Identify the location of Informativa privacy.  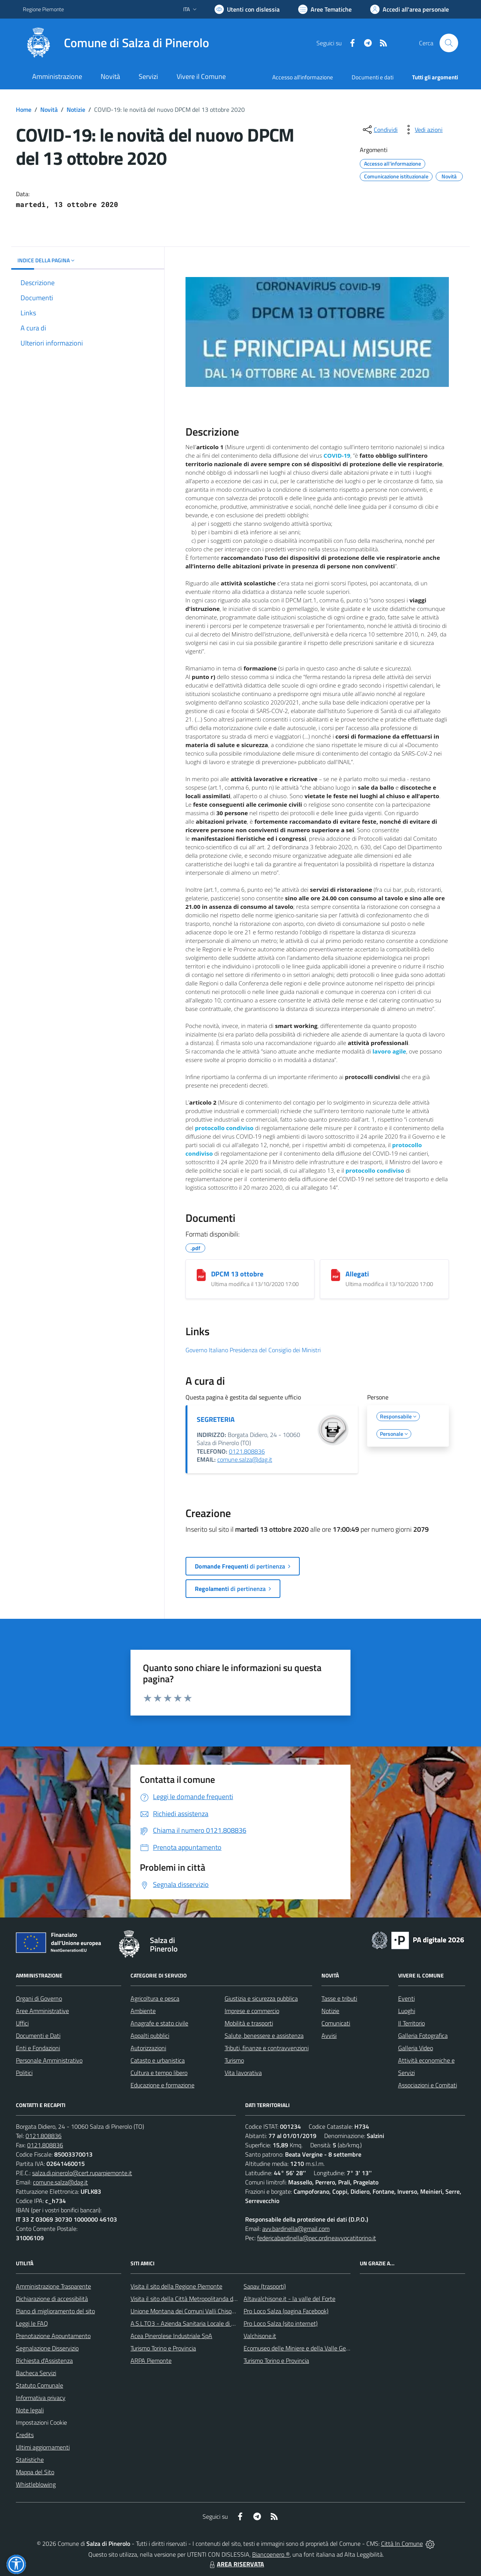
(40, 2397).